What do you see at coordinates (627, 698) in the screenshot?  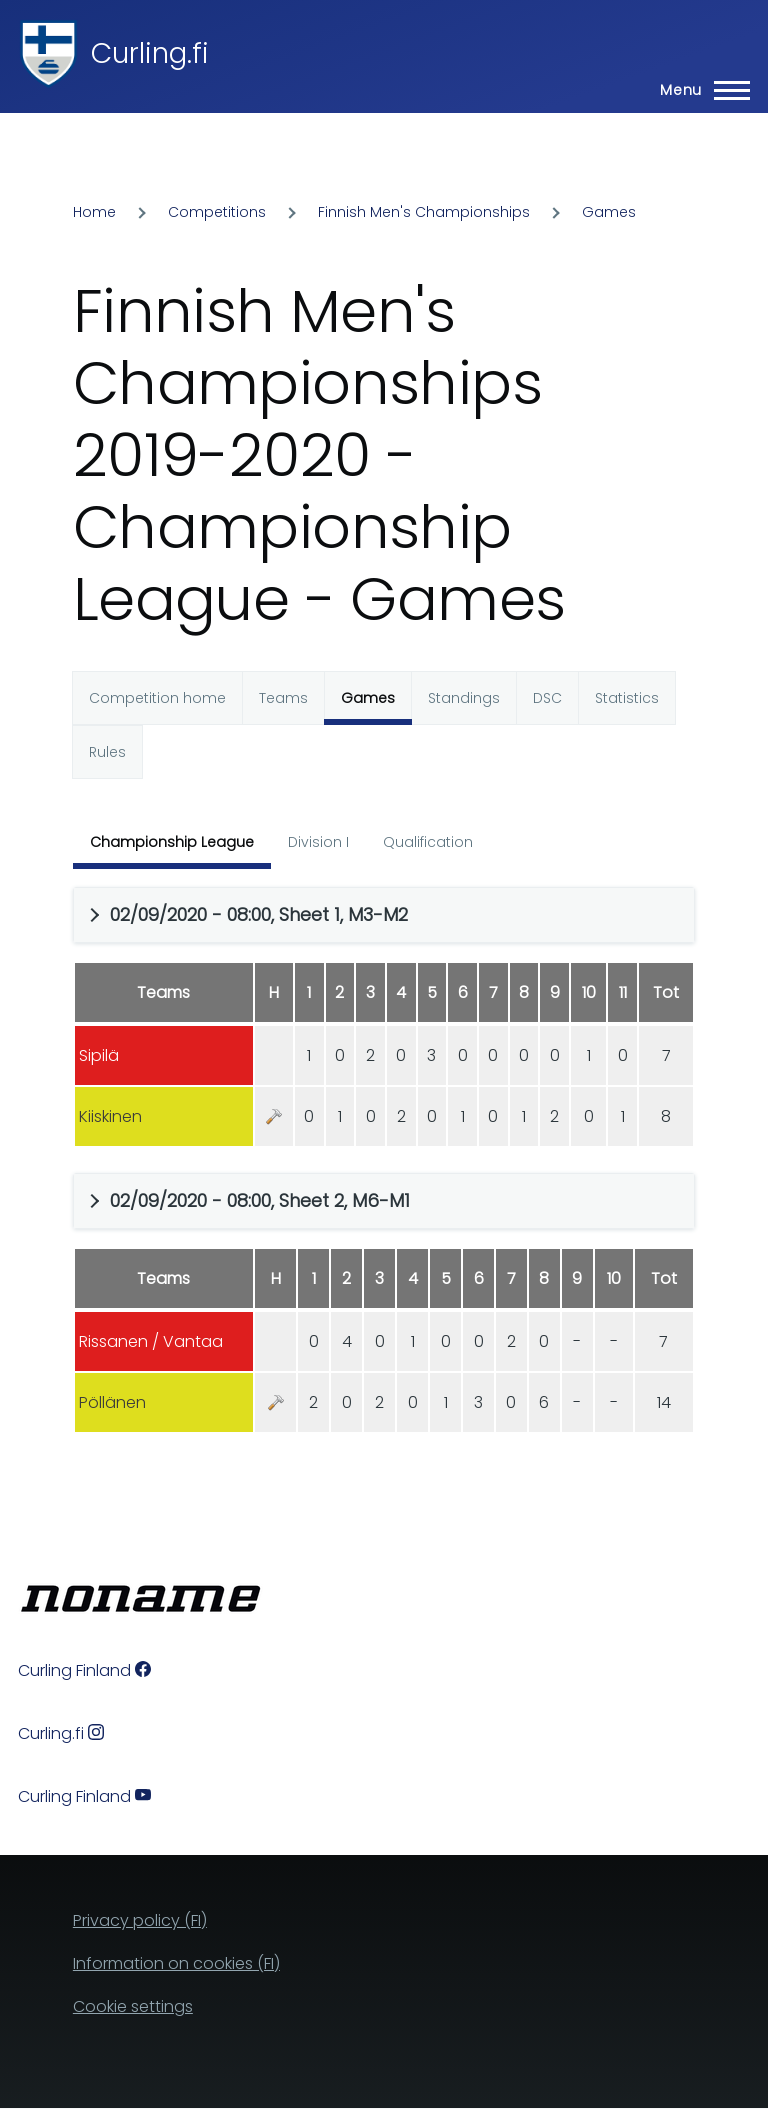 I see `Statistics` at bounding box center [627, 698].